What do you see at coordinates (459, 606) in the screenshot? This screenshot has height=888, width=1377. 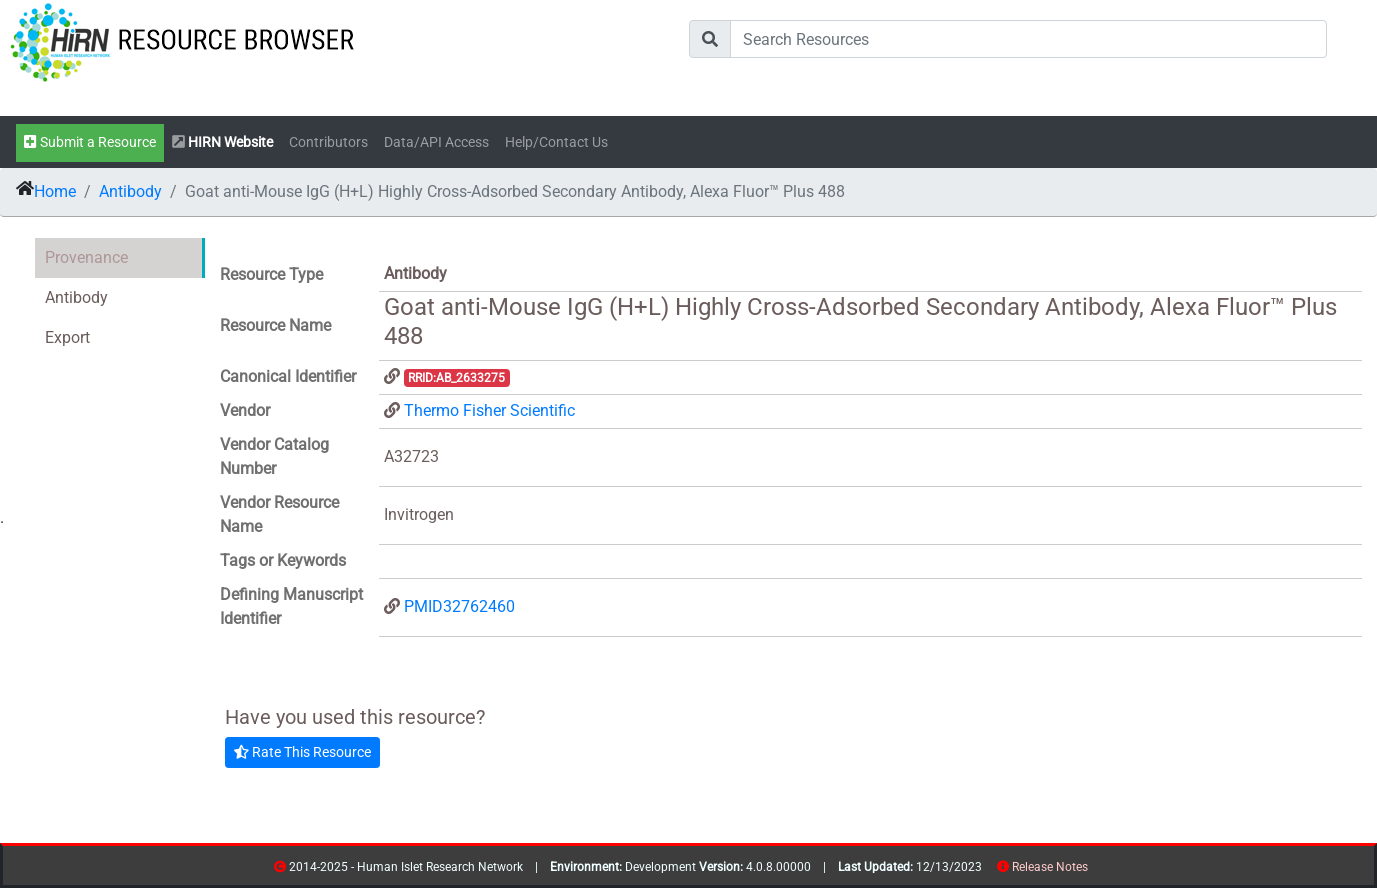 I see `PMID32762460` at bounding box center [459, 606].